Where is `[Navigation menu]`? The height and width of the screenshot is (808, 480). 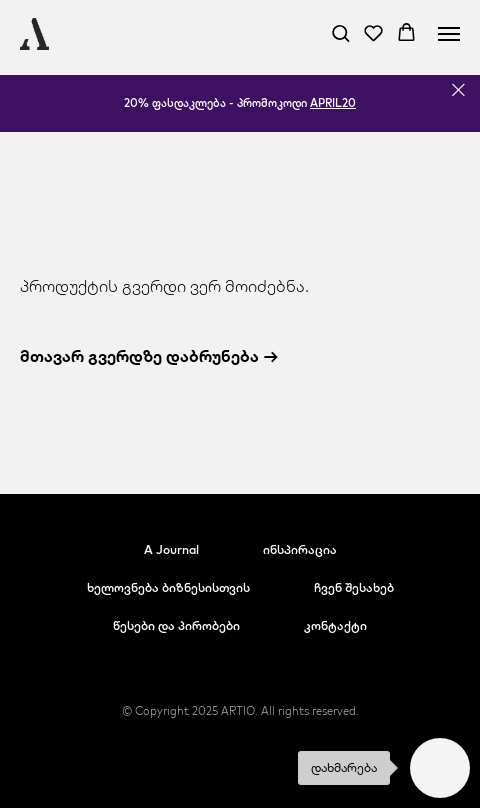
[Navigation menu] is located at coordinates (449, 34).